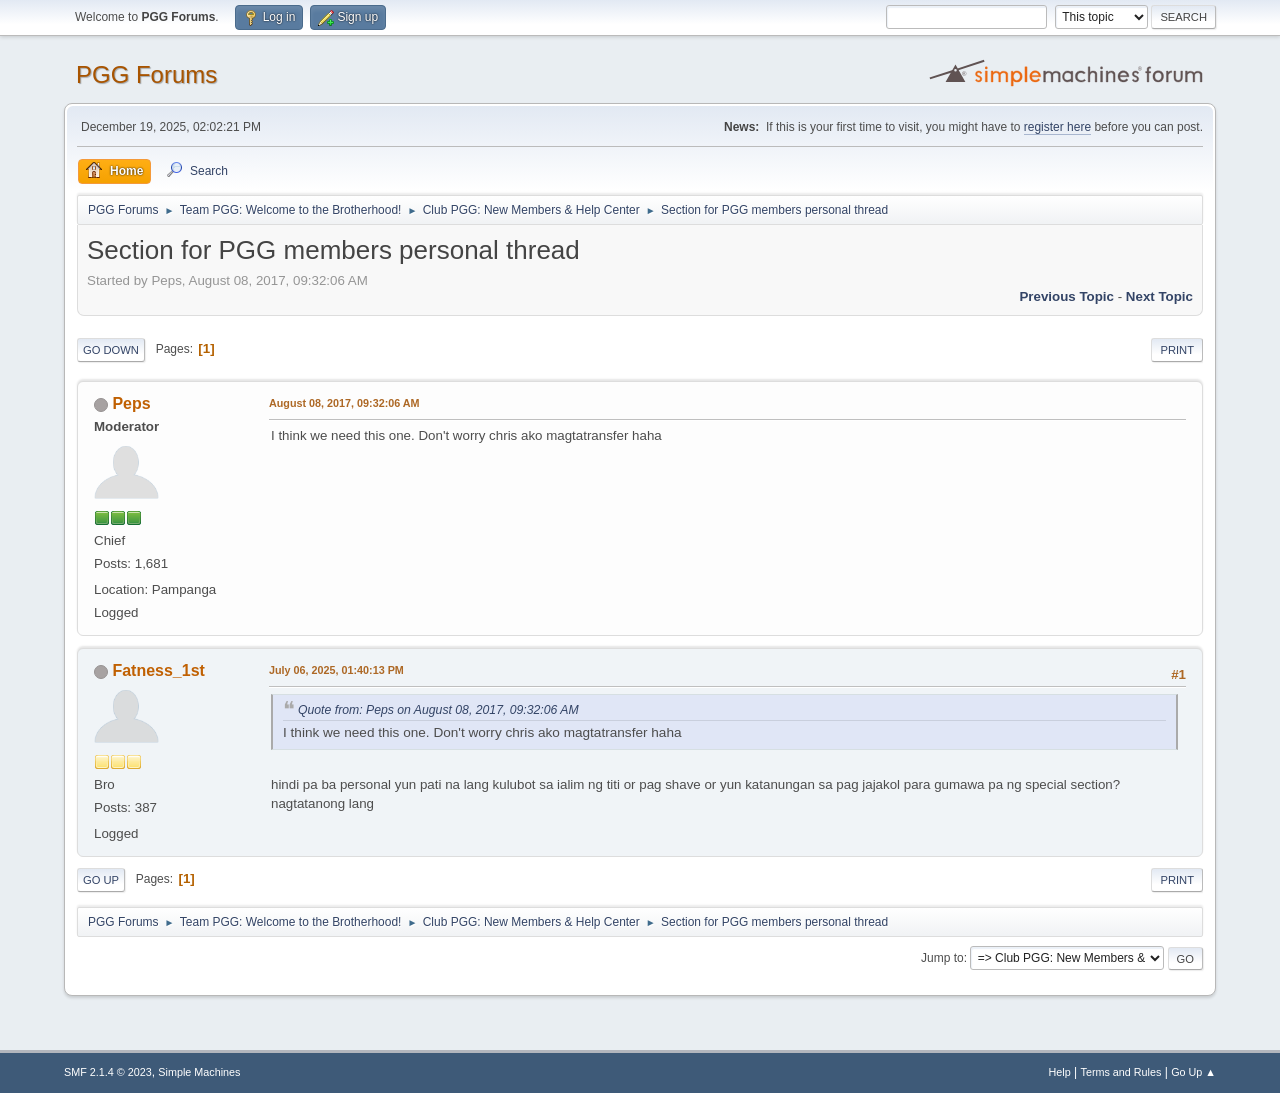 The height and width of the screenshot is (1093, 1280). What do you see at coordinates (131, 403) in the screenshot?
I see `Peps` at bounding box center [131, 403].